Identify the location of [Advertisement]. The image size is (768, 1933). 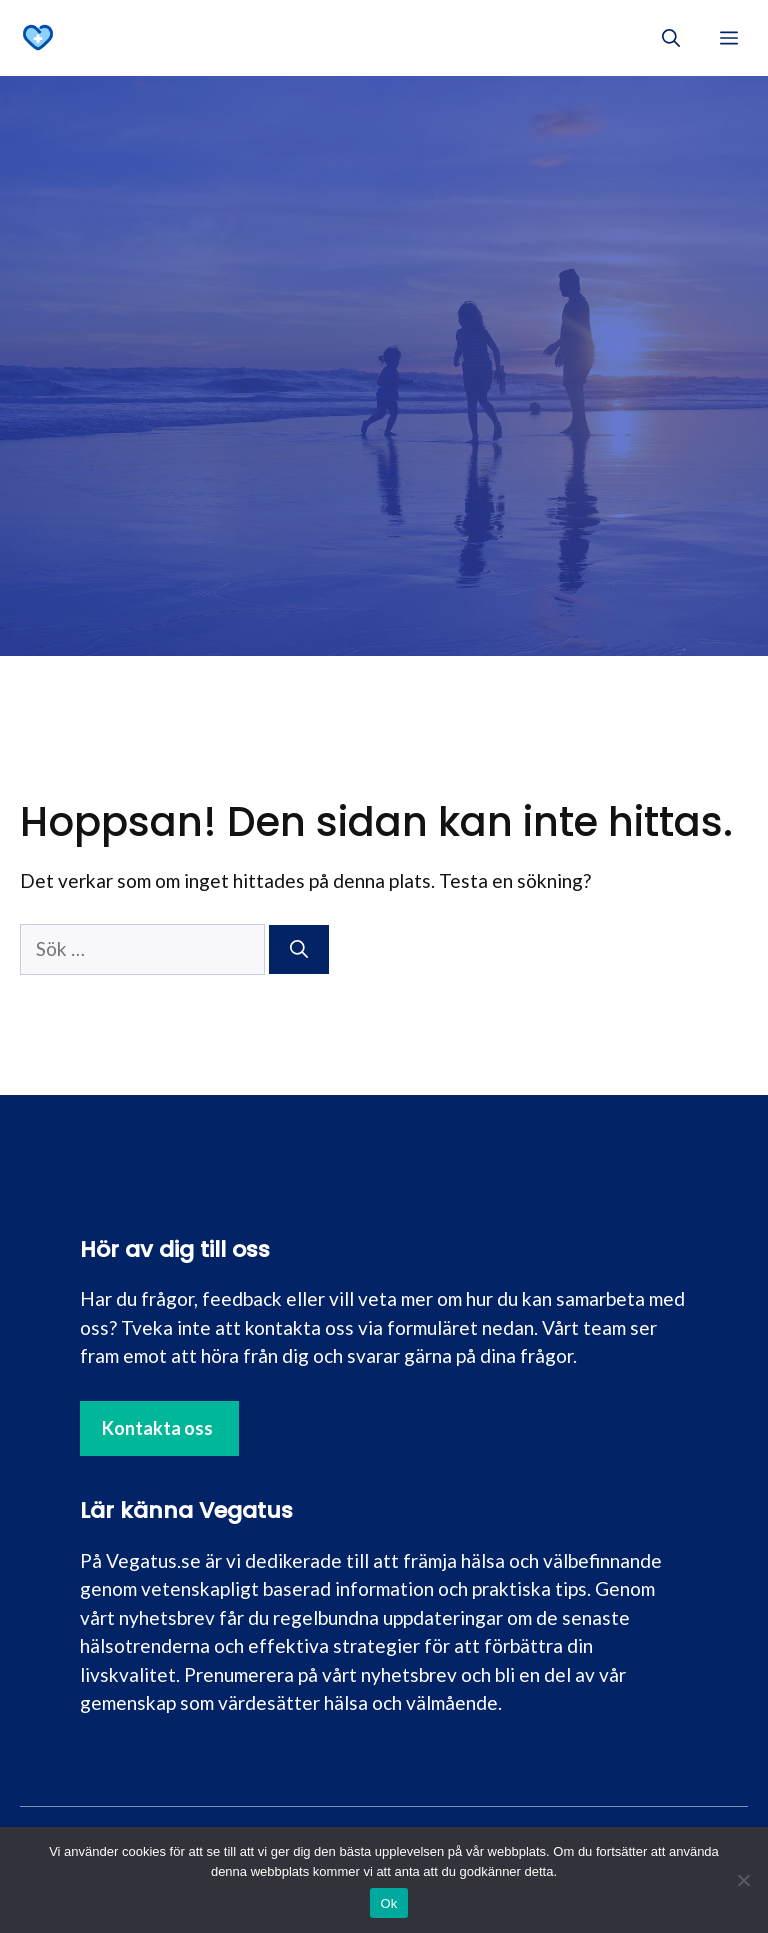
(384, 226).